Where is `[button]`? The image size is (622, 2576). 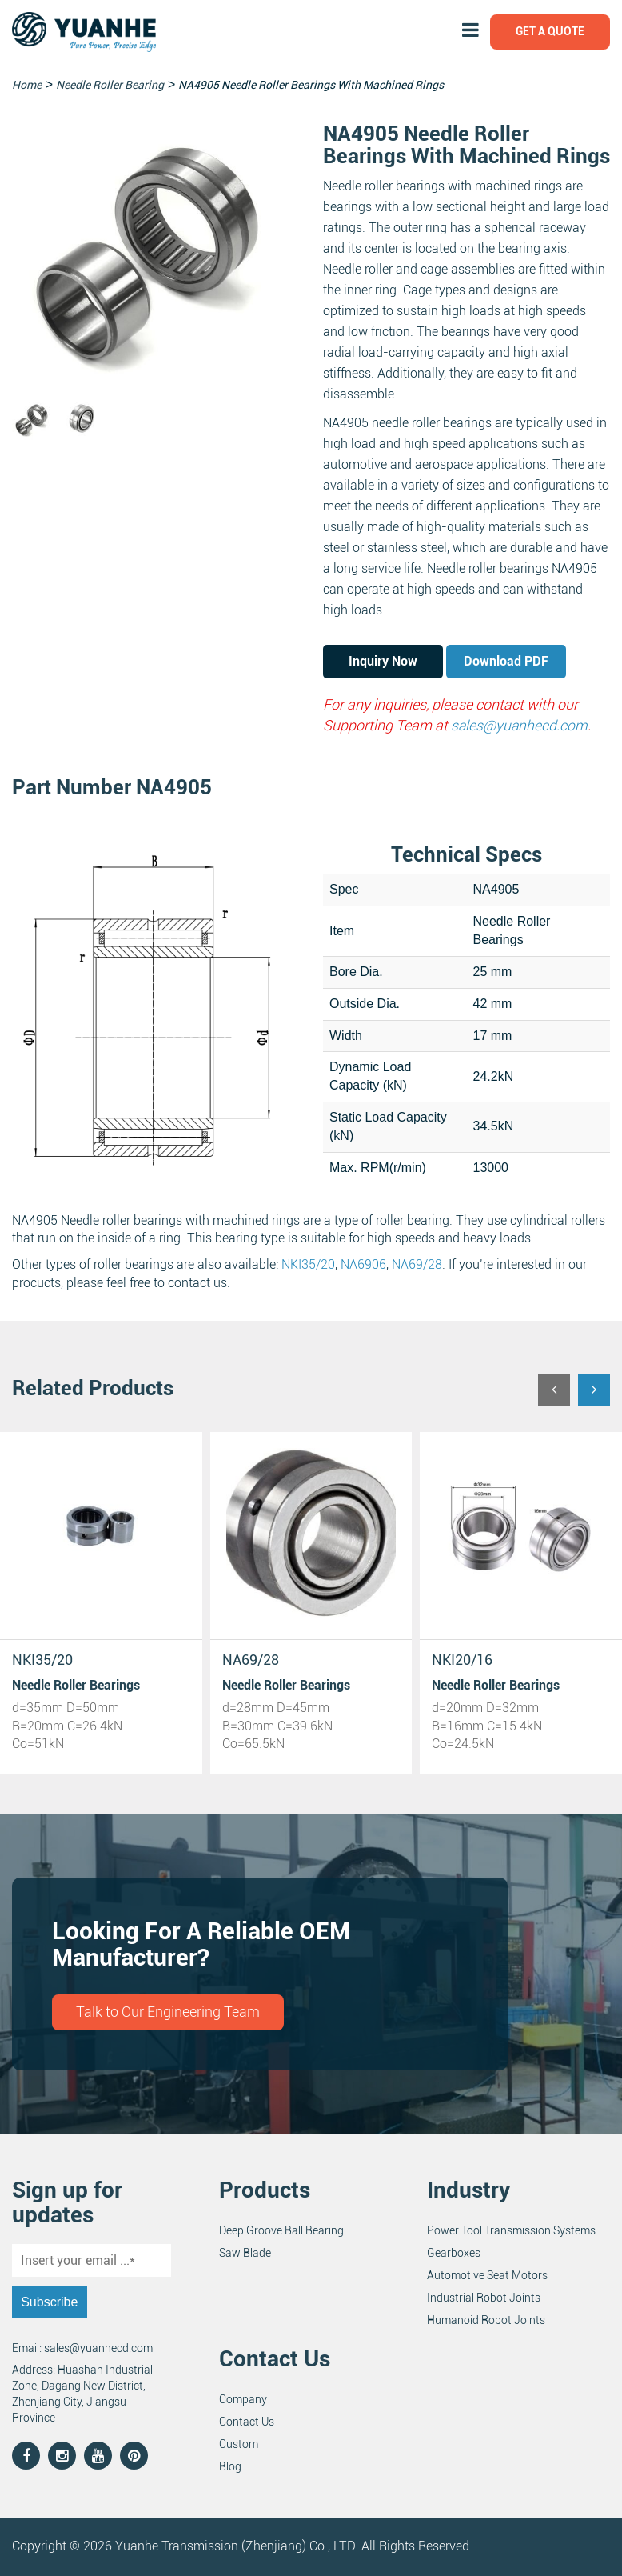
[button] is located at coordinates (554, 1390).